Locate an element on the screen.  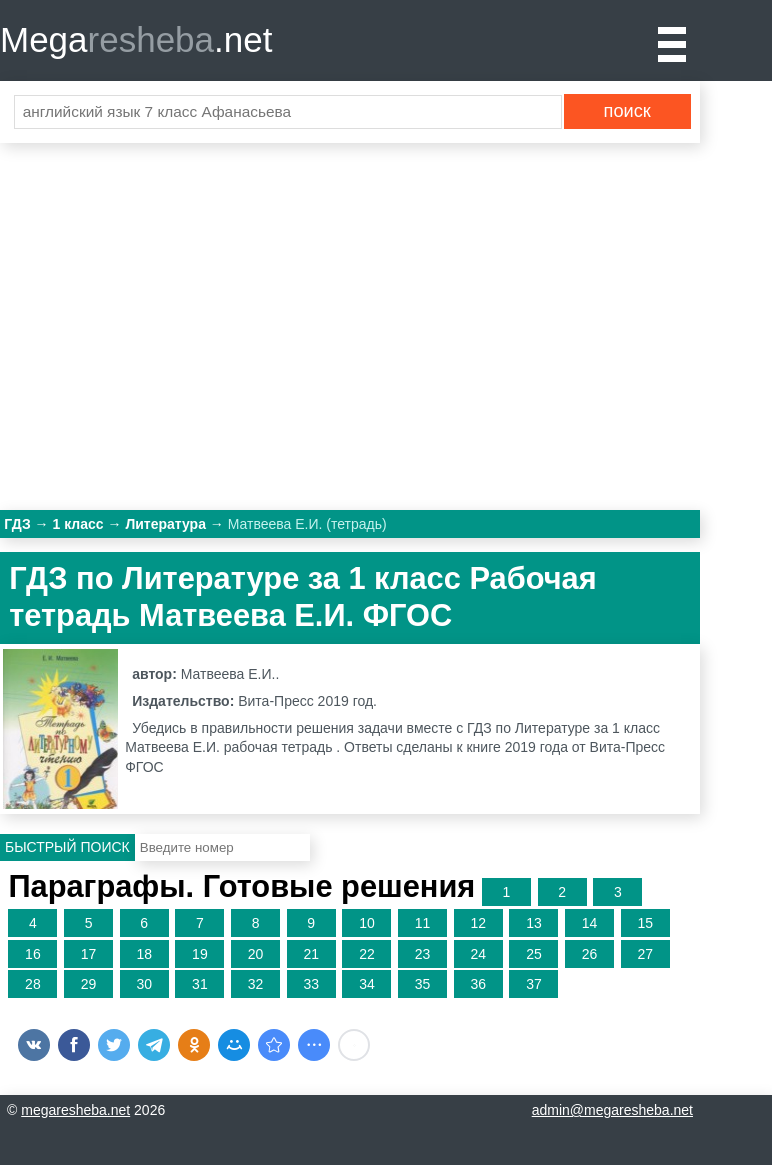
18 is located at coordinates (144, 954).